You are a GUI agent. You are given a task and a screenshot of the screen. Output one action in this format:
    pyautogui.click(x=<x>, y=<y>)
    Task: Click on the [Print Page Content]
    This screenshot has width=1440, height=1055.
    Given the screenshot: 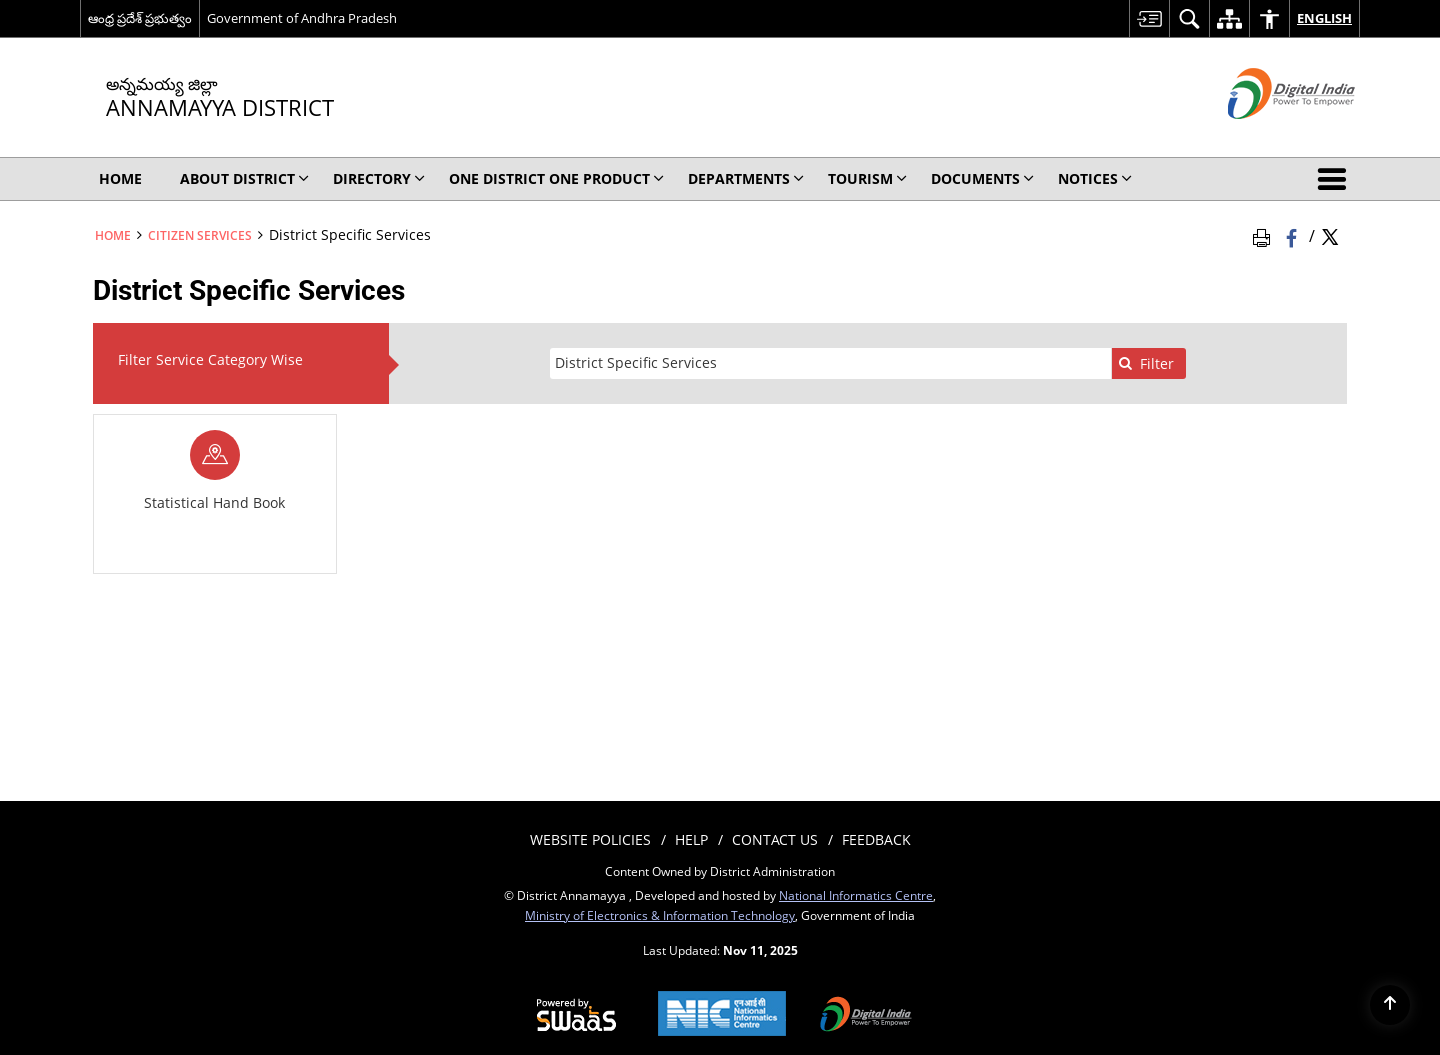 What is the action you would take?
    pyautogui.click(x=1265, y=235)
    